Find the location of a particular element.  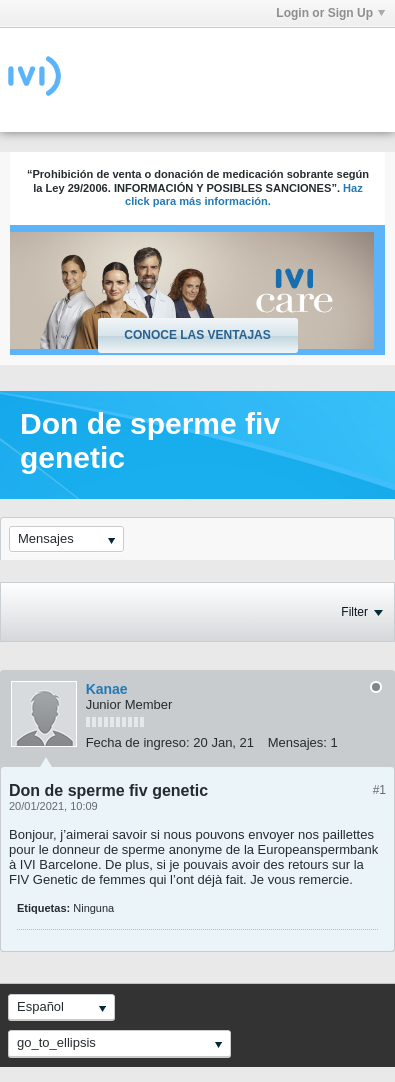

Kanae is located at coordinates (107, 689).